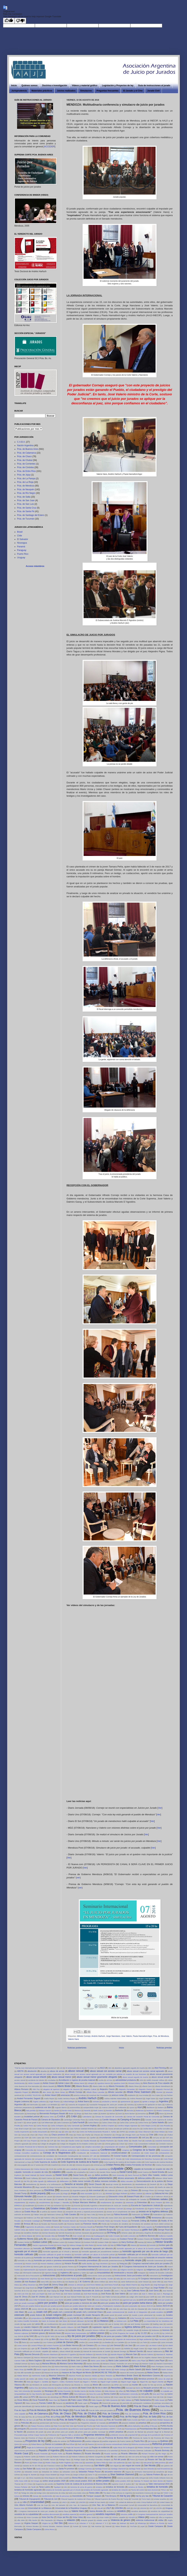  What do you see at coordinates (112, 2502) in the screenshot?
I see `Unidad 7` at bounding box center [112, 2502].